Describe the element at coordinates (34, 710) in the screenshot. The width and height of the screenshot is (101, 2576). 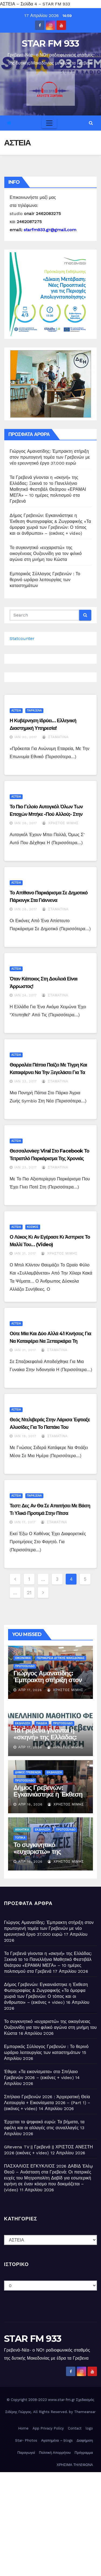
I see `ΠΑΡΑΞΕΝΑ` at that location.